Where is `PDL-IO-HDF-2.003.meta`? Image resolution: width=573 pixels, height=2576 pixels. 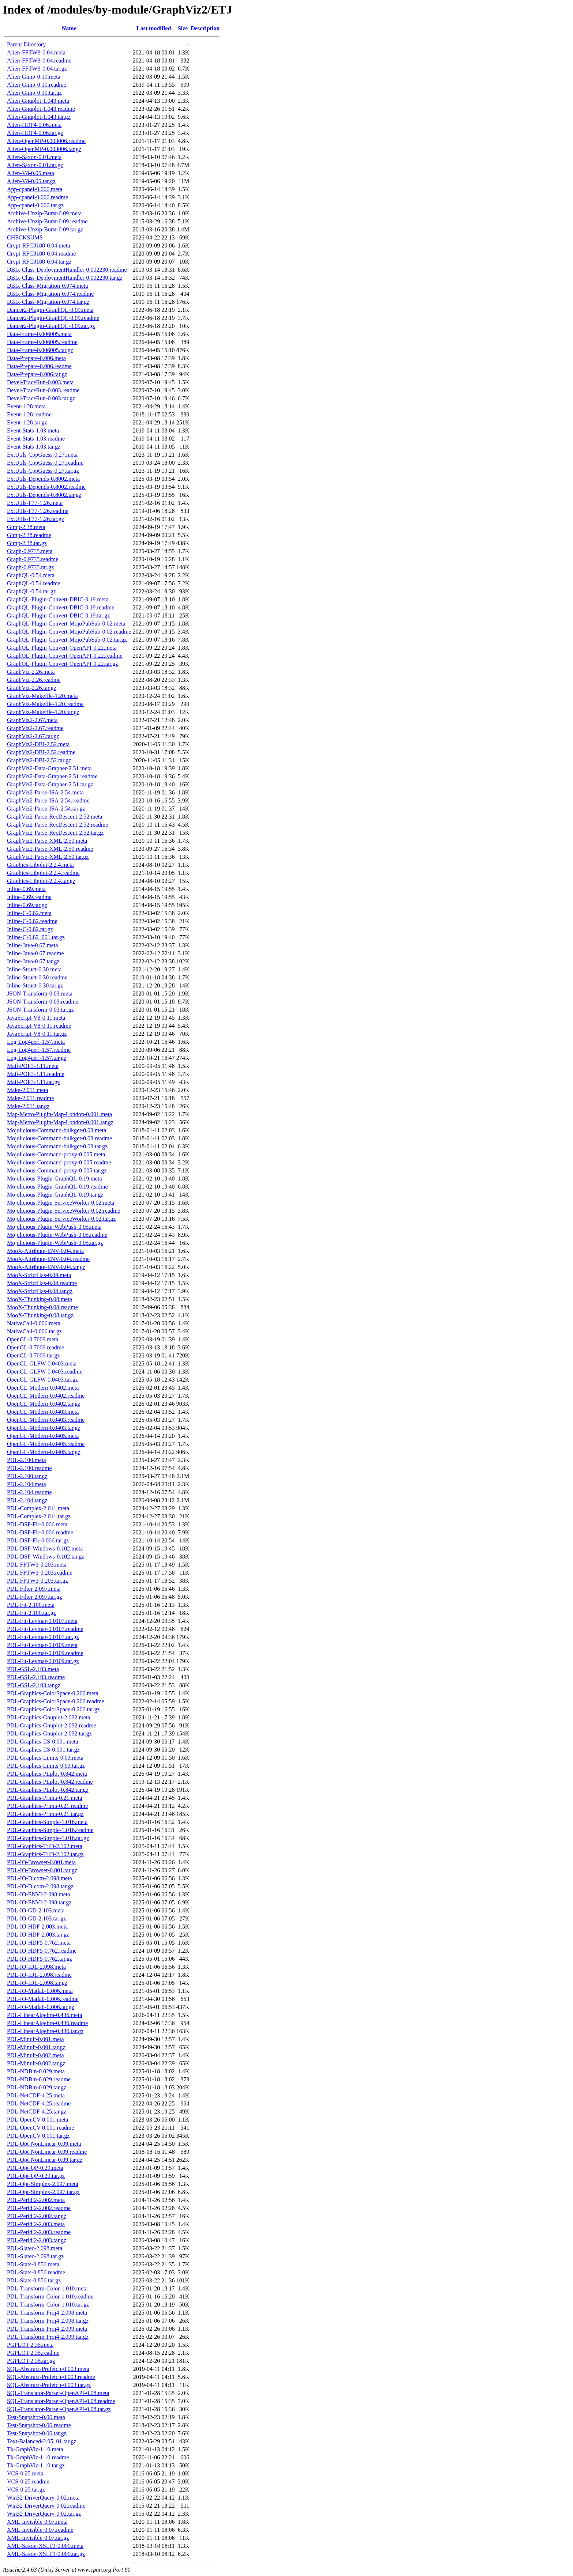 PDL-IO-HDF-2.003.meta is located at coordinates (37, 1926).